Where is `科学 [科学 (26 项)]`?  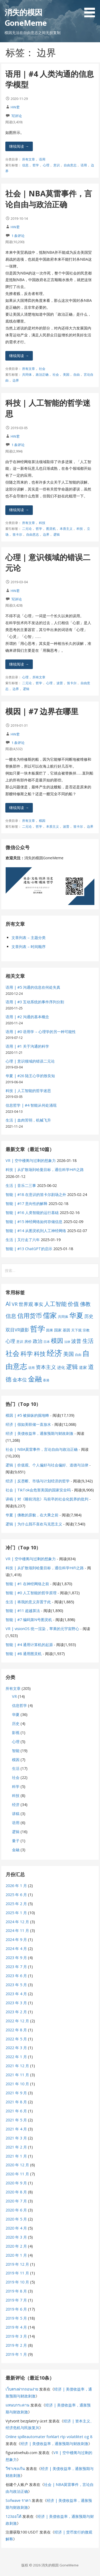
科学 [科学 (26 项)] is located at coordinates (27, 1353).